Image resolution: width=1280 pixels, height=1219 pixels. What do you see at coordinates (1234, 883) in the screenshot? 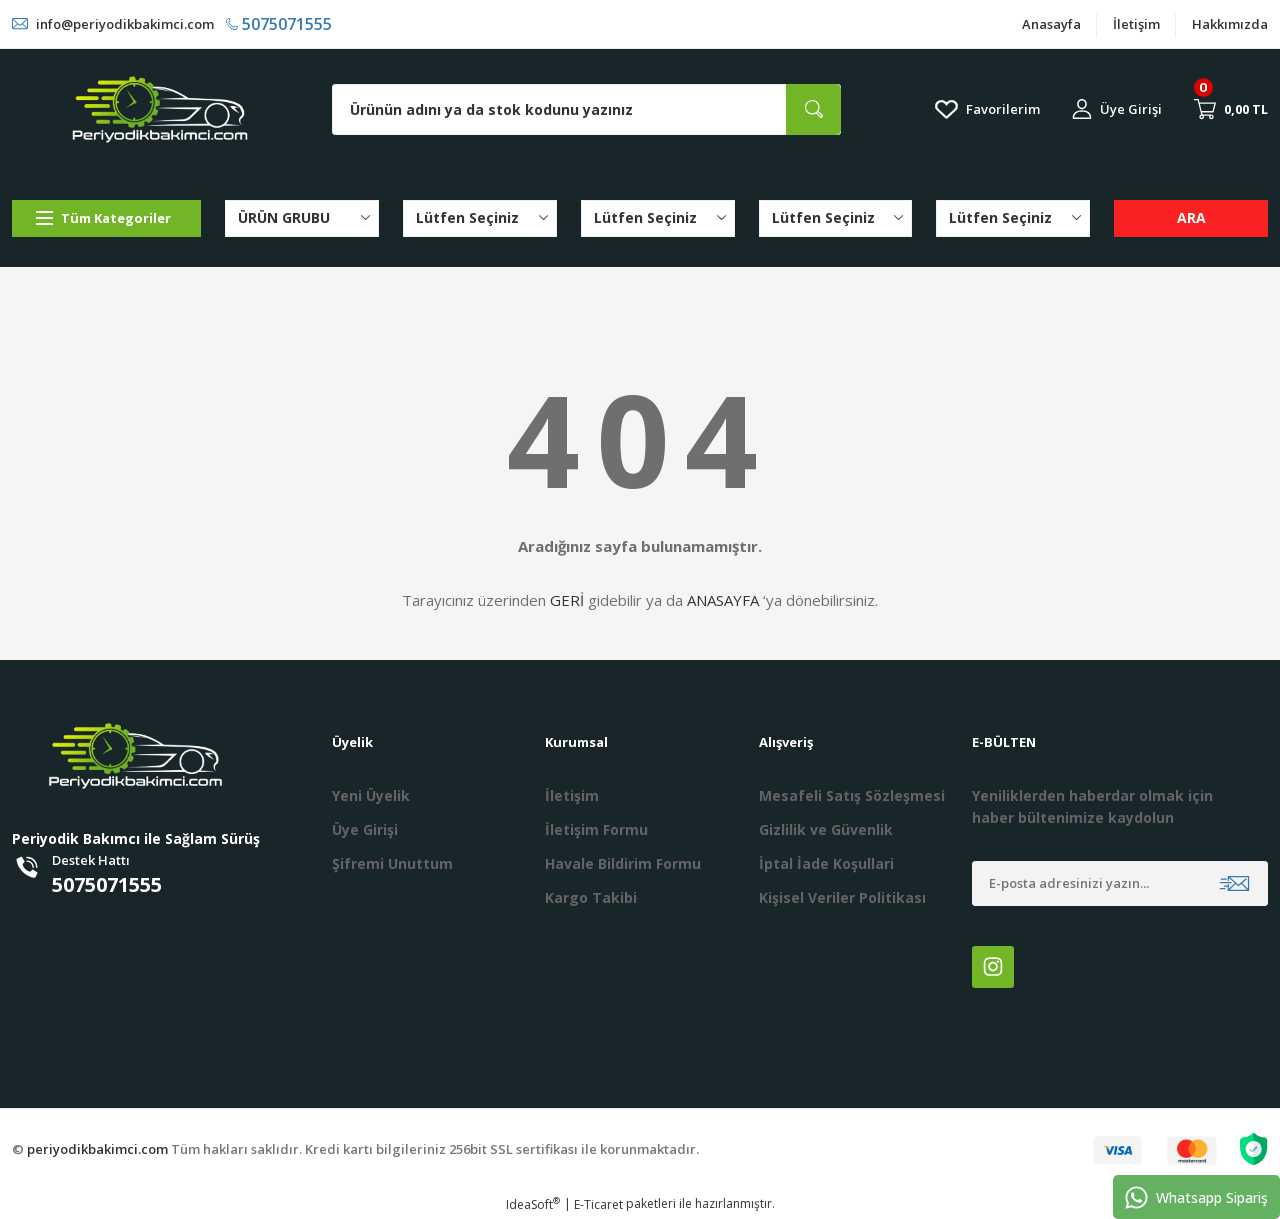
I see `[Submit]` at bounding box center [1234, 883].